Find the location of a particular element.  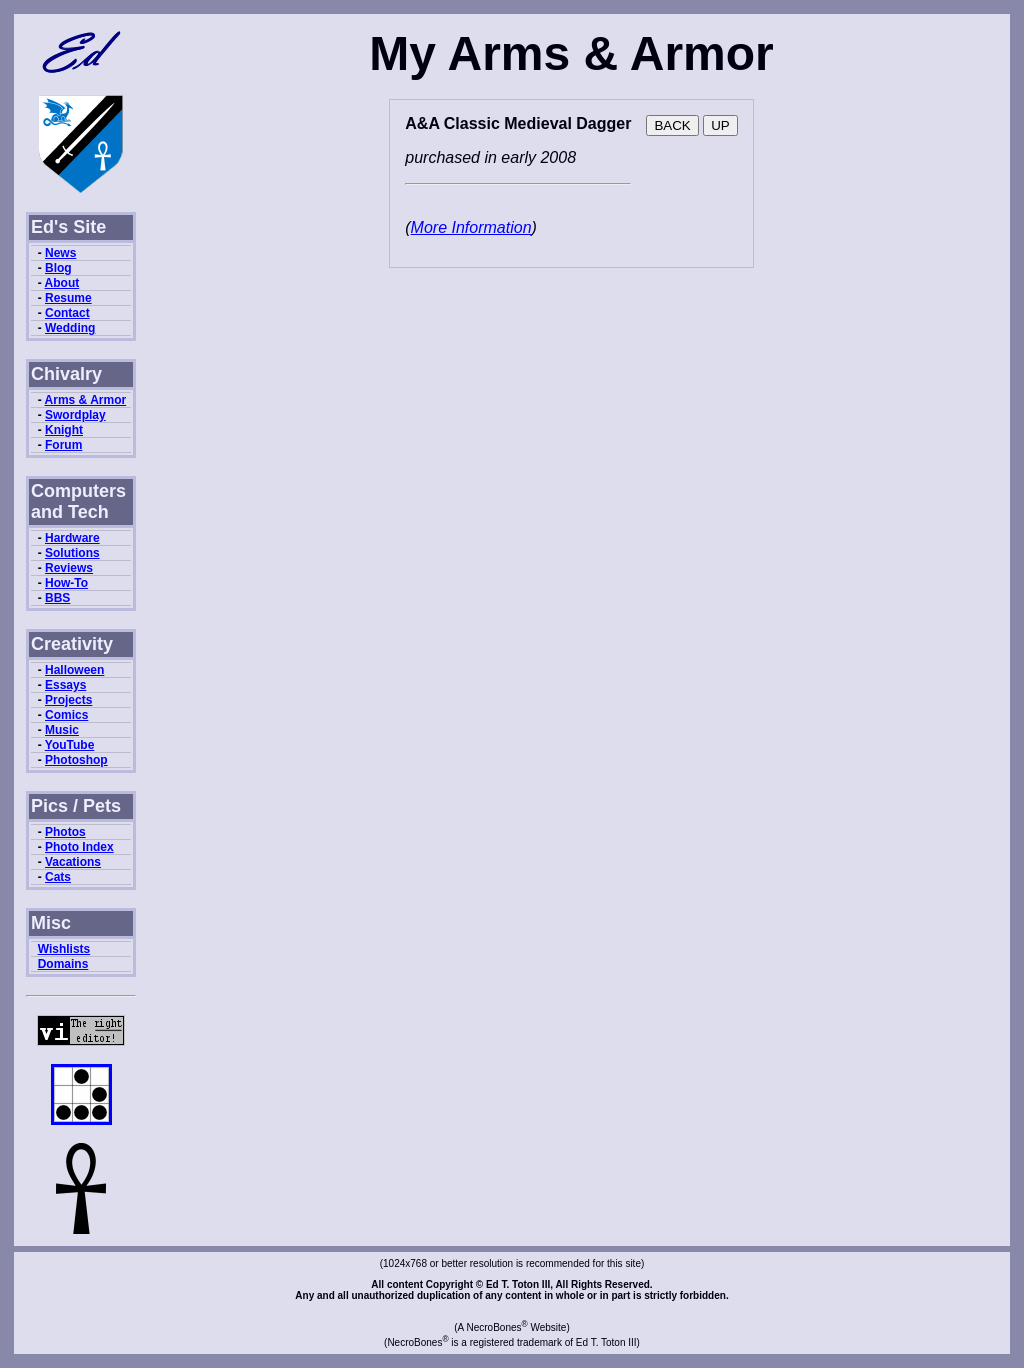

Photo Index is located at coordinates (79, 847).